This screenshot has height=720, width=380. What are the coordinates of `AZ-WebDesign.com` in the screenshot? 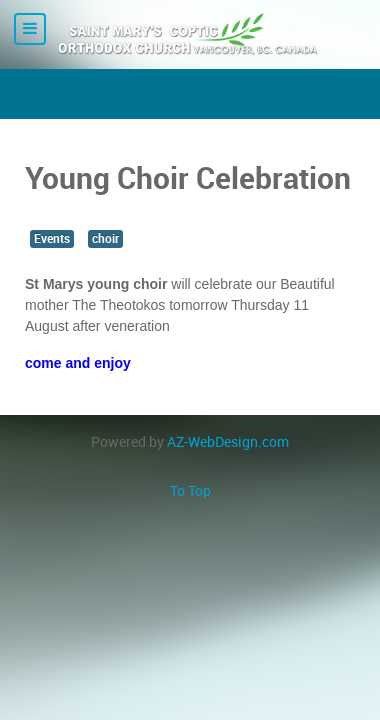 It's located at (228, 442).